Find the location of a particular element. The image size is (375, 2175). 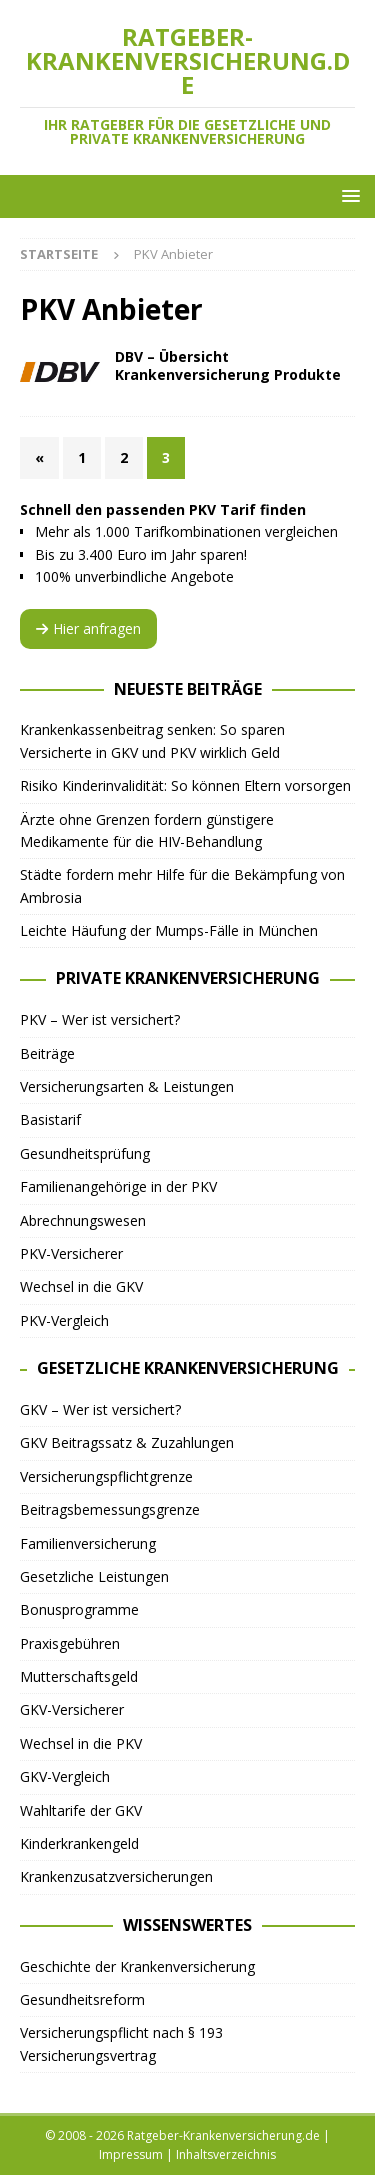

Risiko Kinderinvalidität: So können Eltern vorsorgen is located at coordinates (185, 785).